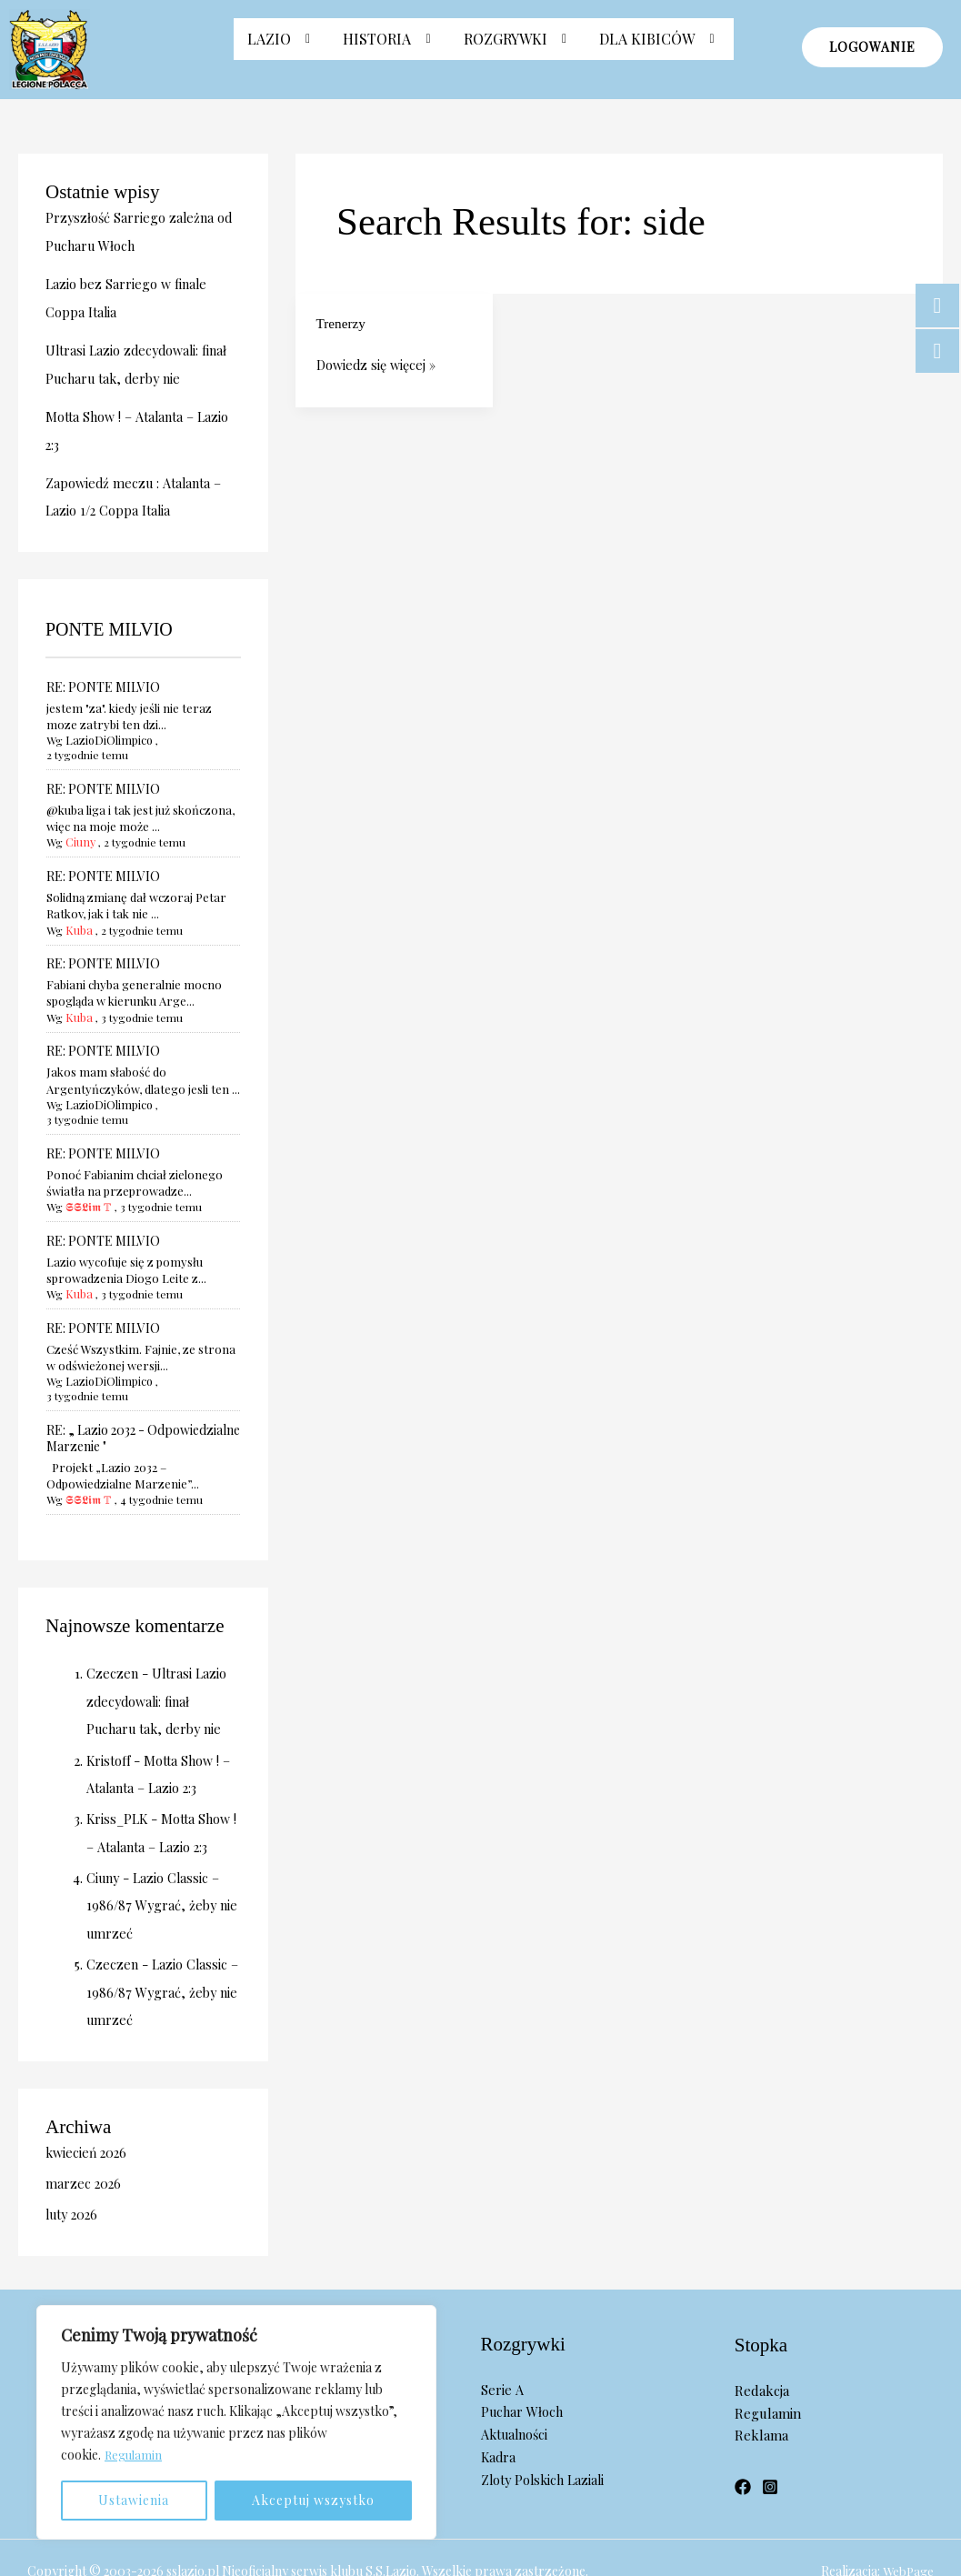 The image size is (961, 2576). Describe the element at coordinates (517, 2380) in the screenshot. I see `Aktualności` at that location.